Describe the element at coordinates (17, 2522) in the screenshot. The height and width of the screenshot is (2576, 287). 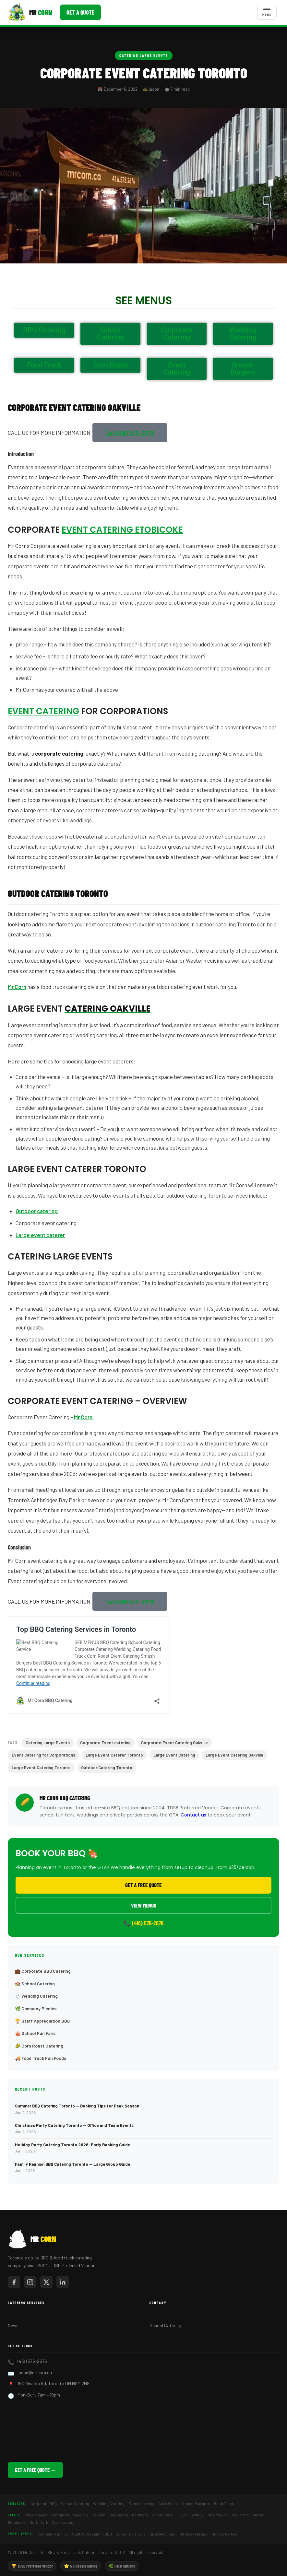
I see `Etobicoke` at that location.